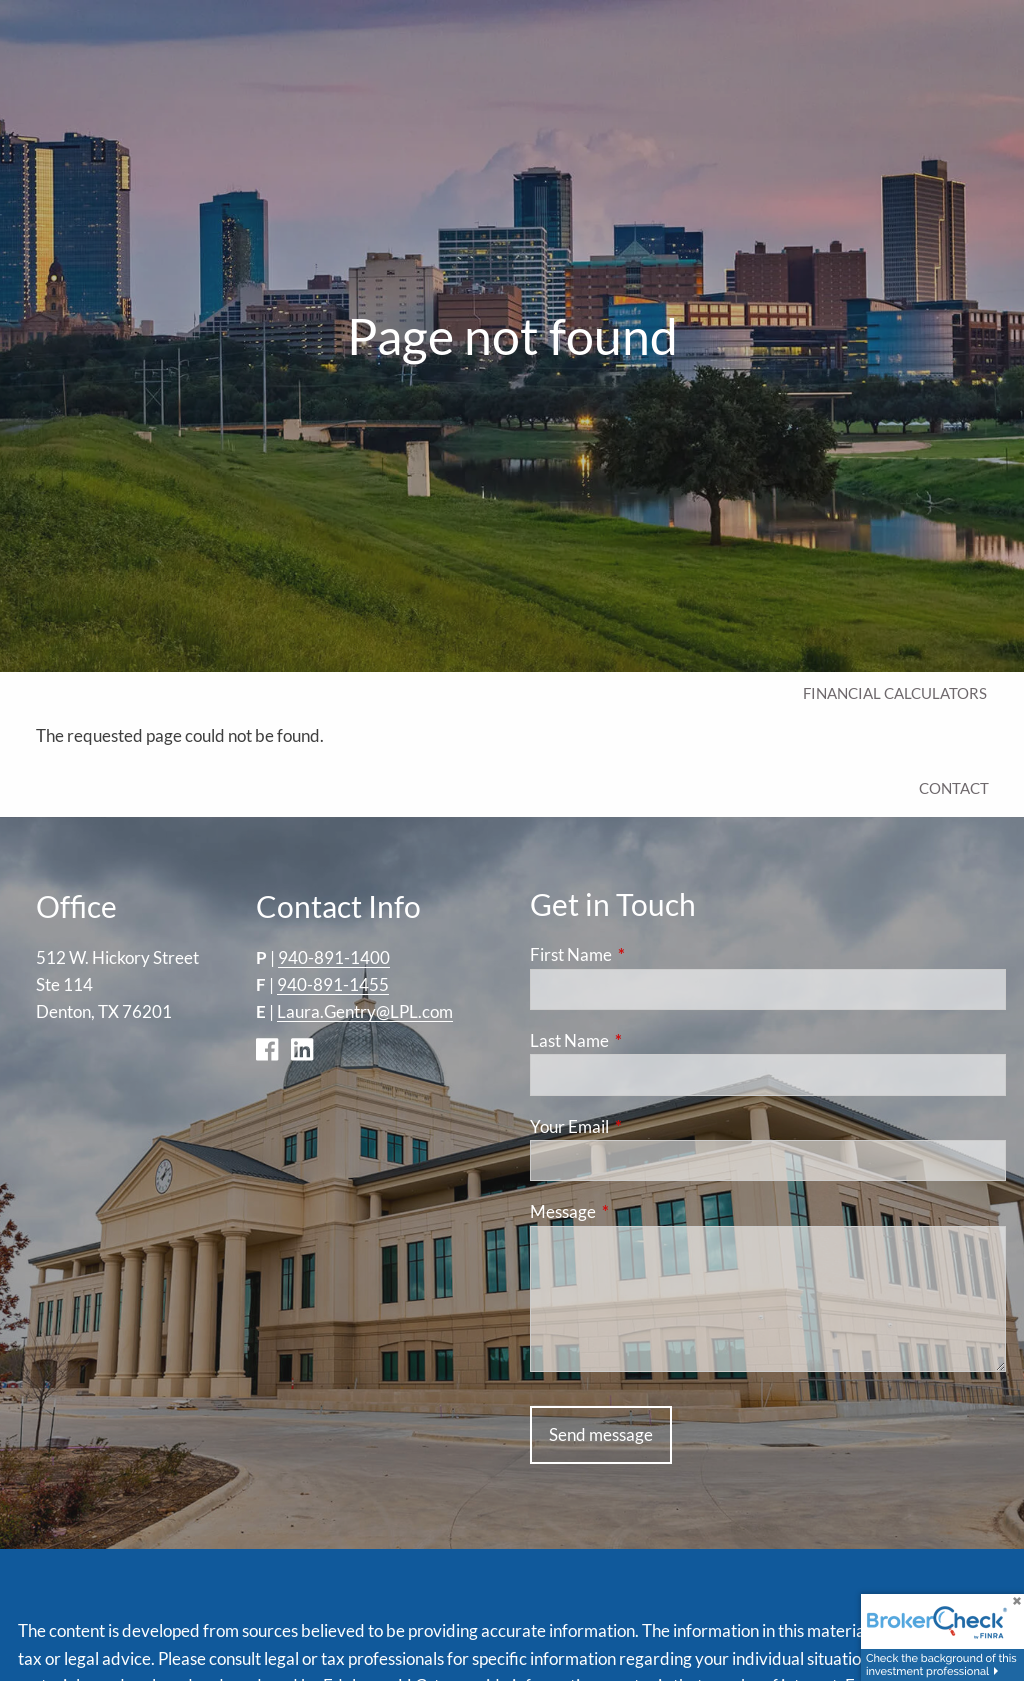 The width and height of the screenshot is (1024, 1681). I want to click on 940-891-1400, so click(334, 957).